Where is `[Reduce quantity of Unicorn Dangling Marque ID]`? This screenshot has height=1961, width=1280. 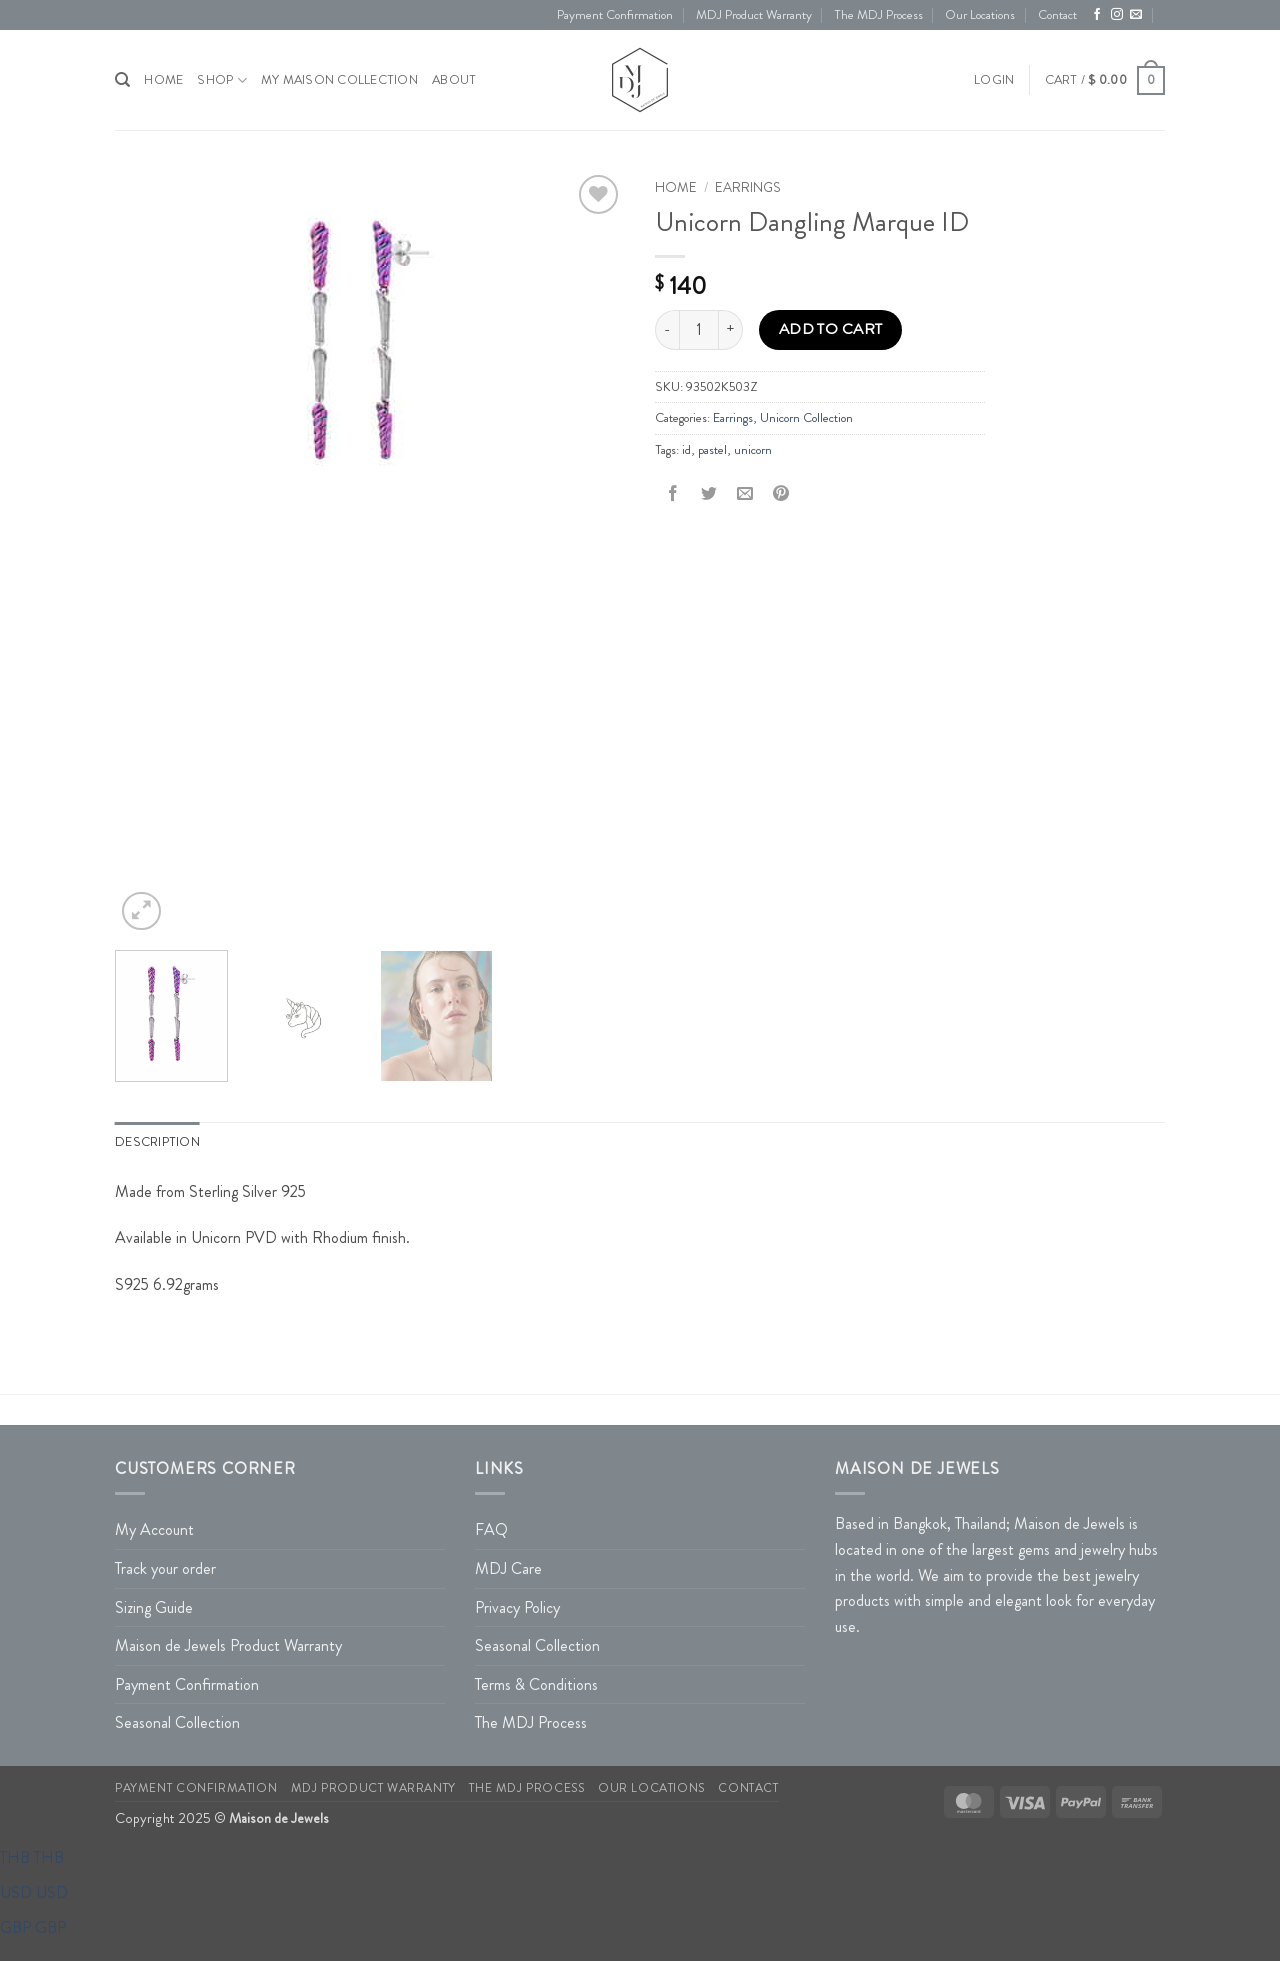
[Reduce quantity of Unicorn Dangling Marque ID] is located at coordinates (667, 330).